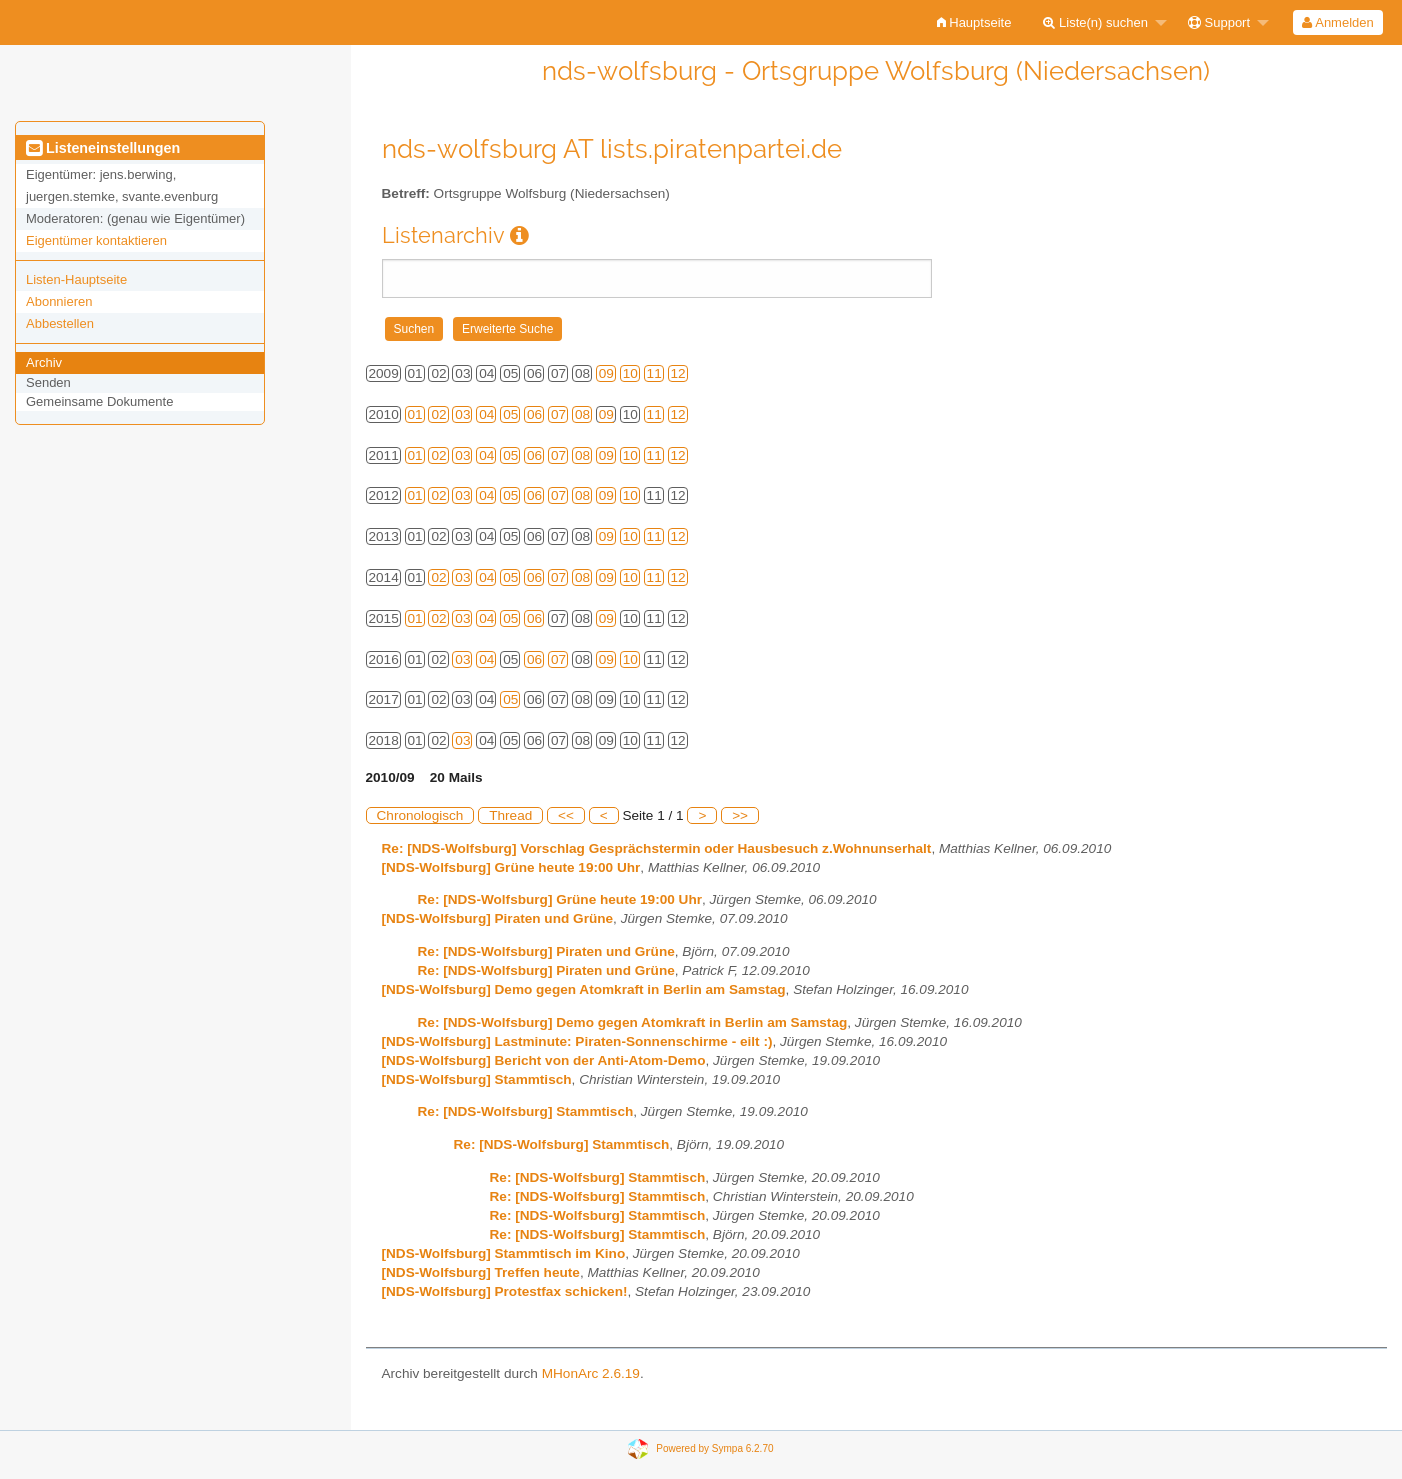  What do you see at coordinates (477, 1079) in the screenshot?
I see `[NDS-Wolfsburg] Stammtisch` at bounding box center [477, 1079].